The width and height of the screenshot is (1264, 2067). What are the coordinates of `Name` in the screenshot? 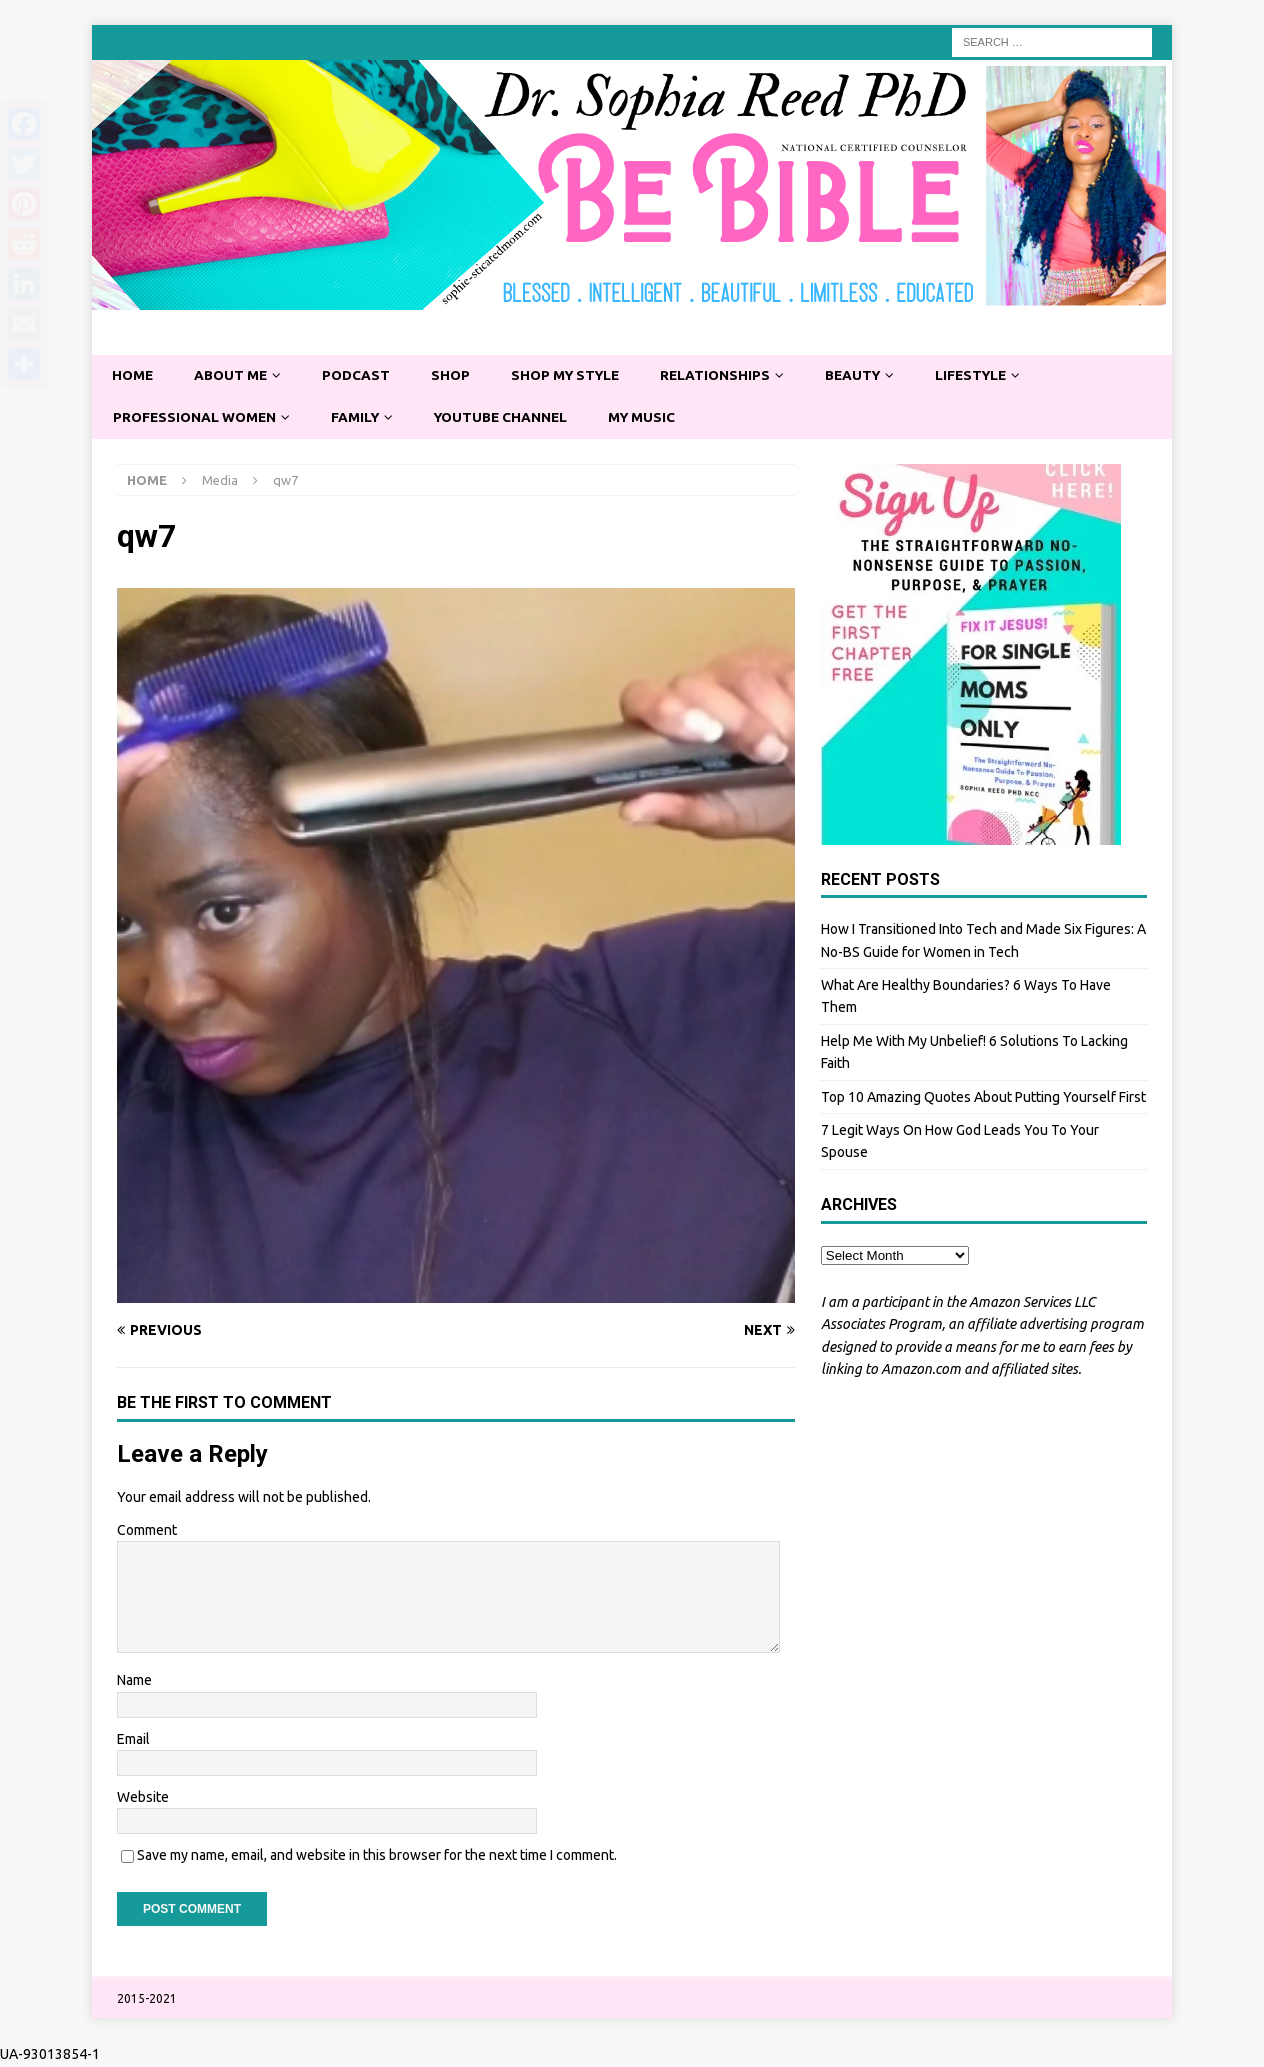 It's located at (134, 1682).